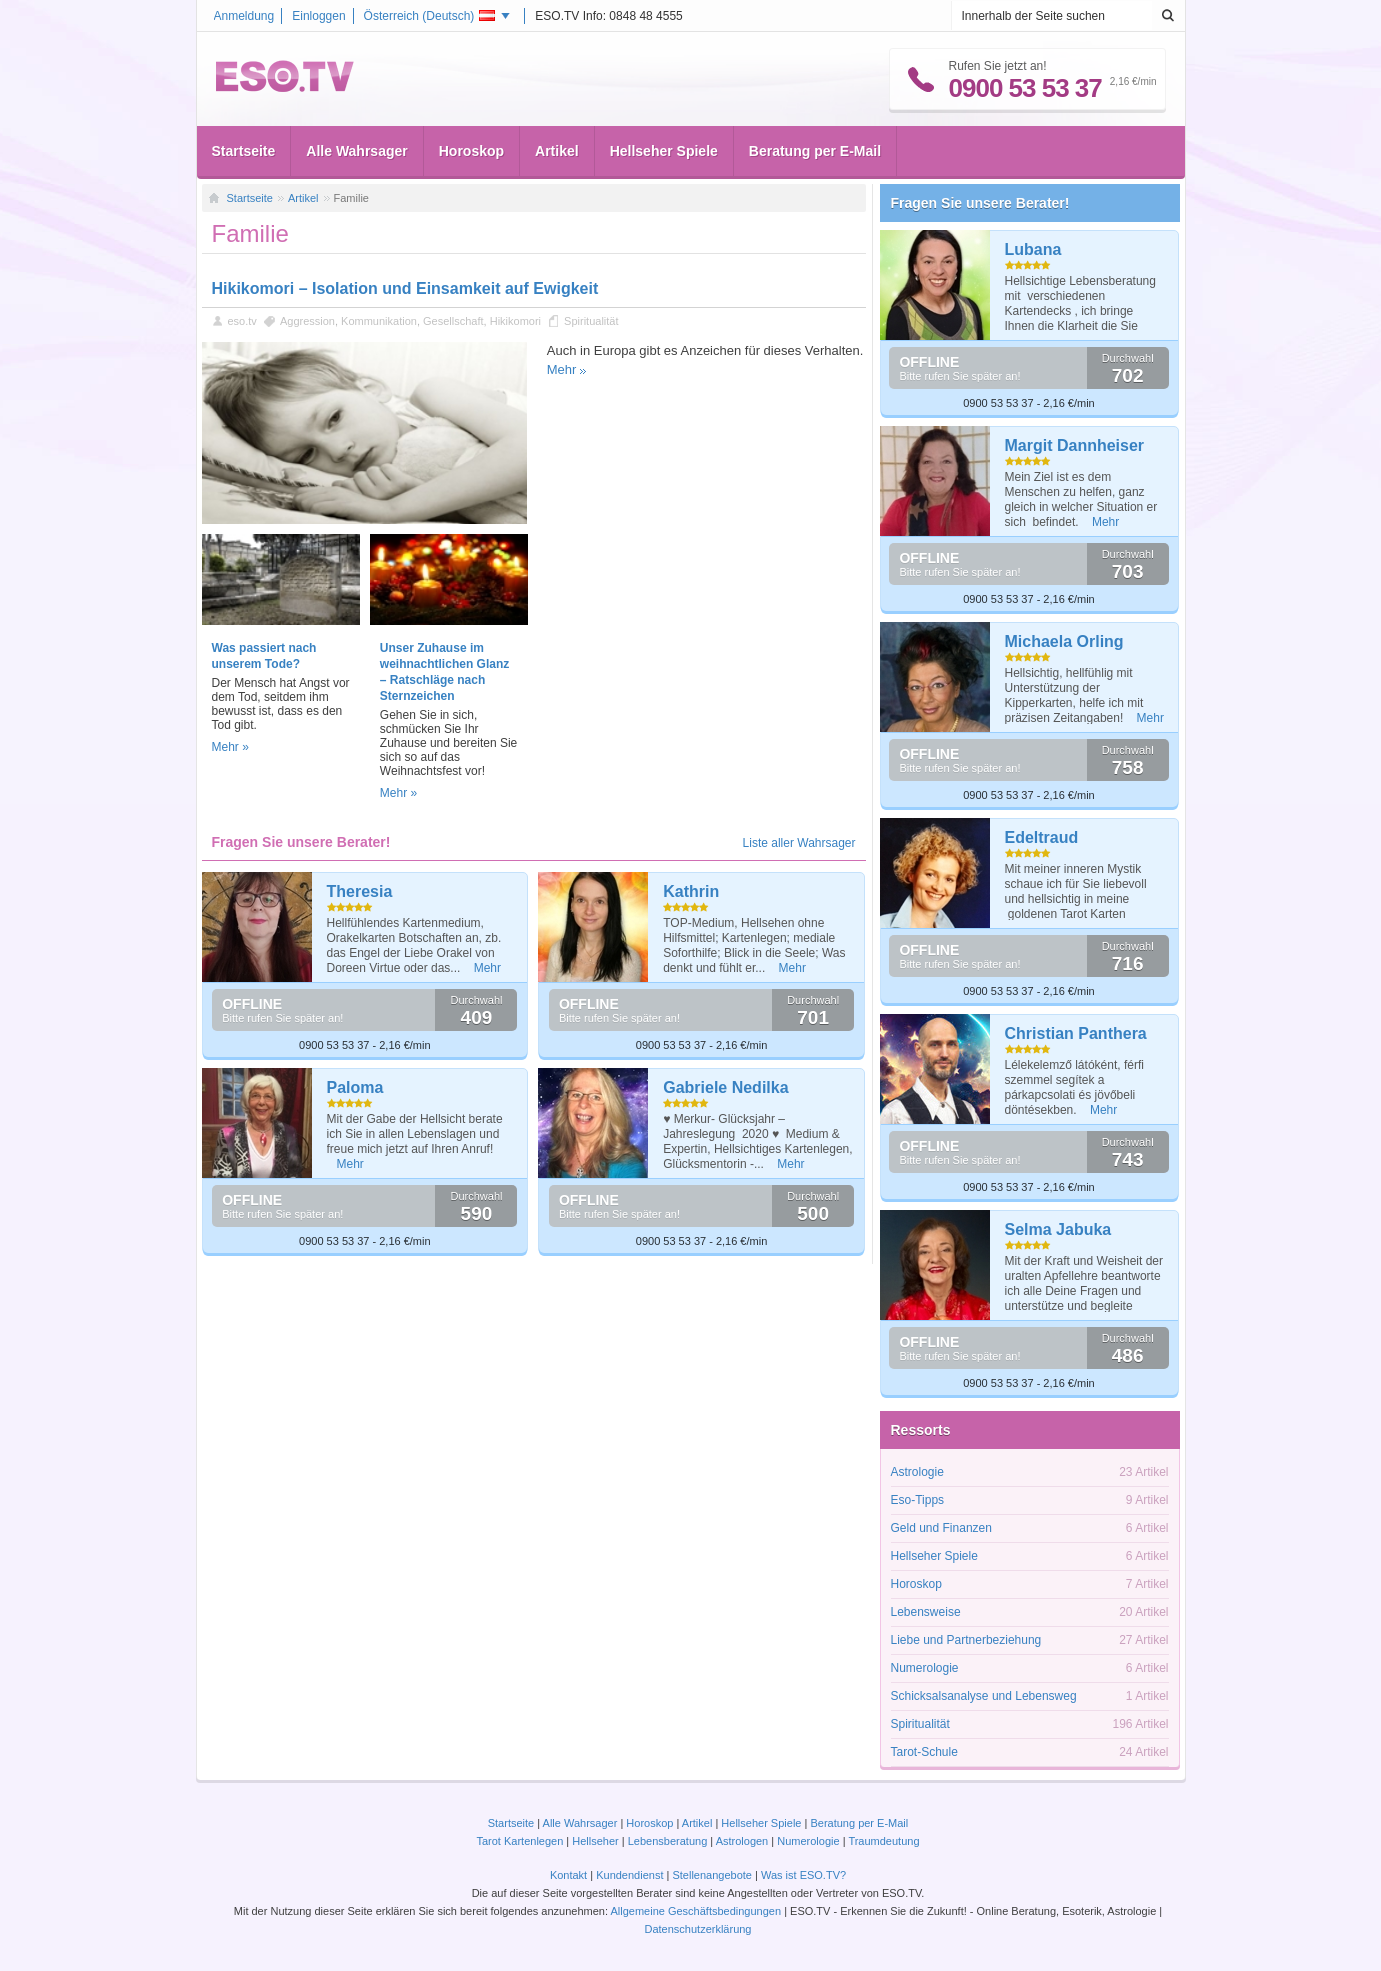  I want to click on Astrologie, so click(917, 1472).